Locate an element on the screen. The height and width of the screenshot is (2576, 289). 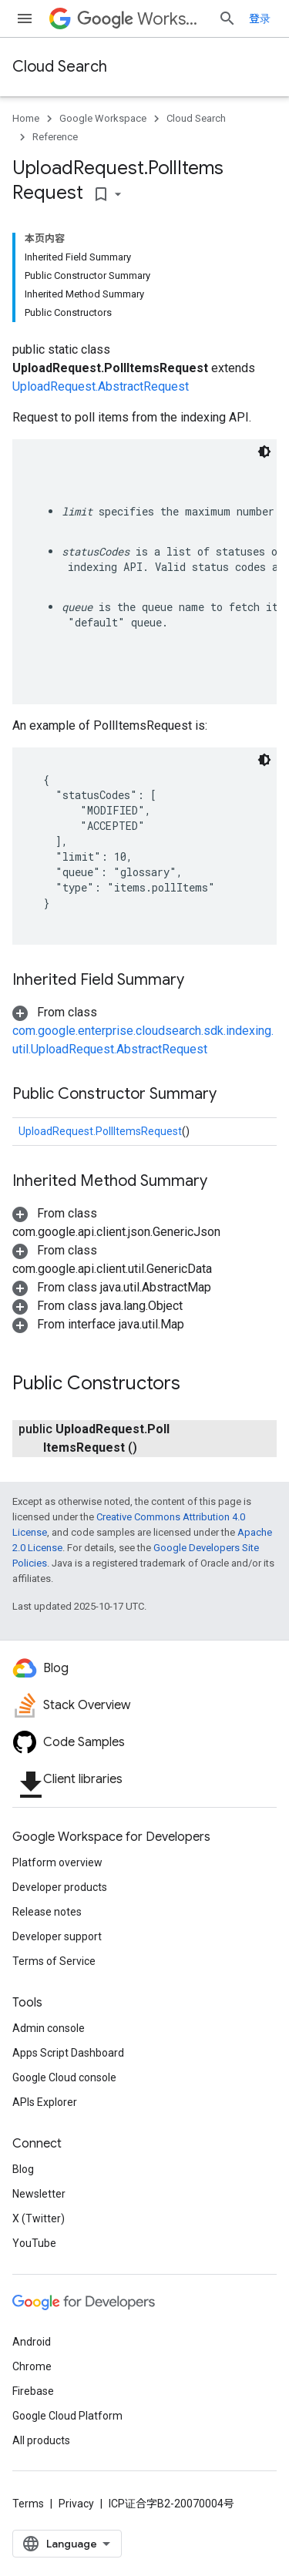
YouTube is located at coordinates (34, 2243).